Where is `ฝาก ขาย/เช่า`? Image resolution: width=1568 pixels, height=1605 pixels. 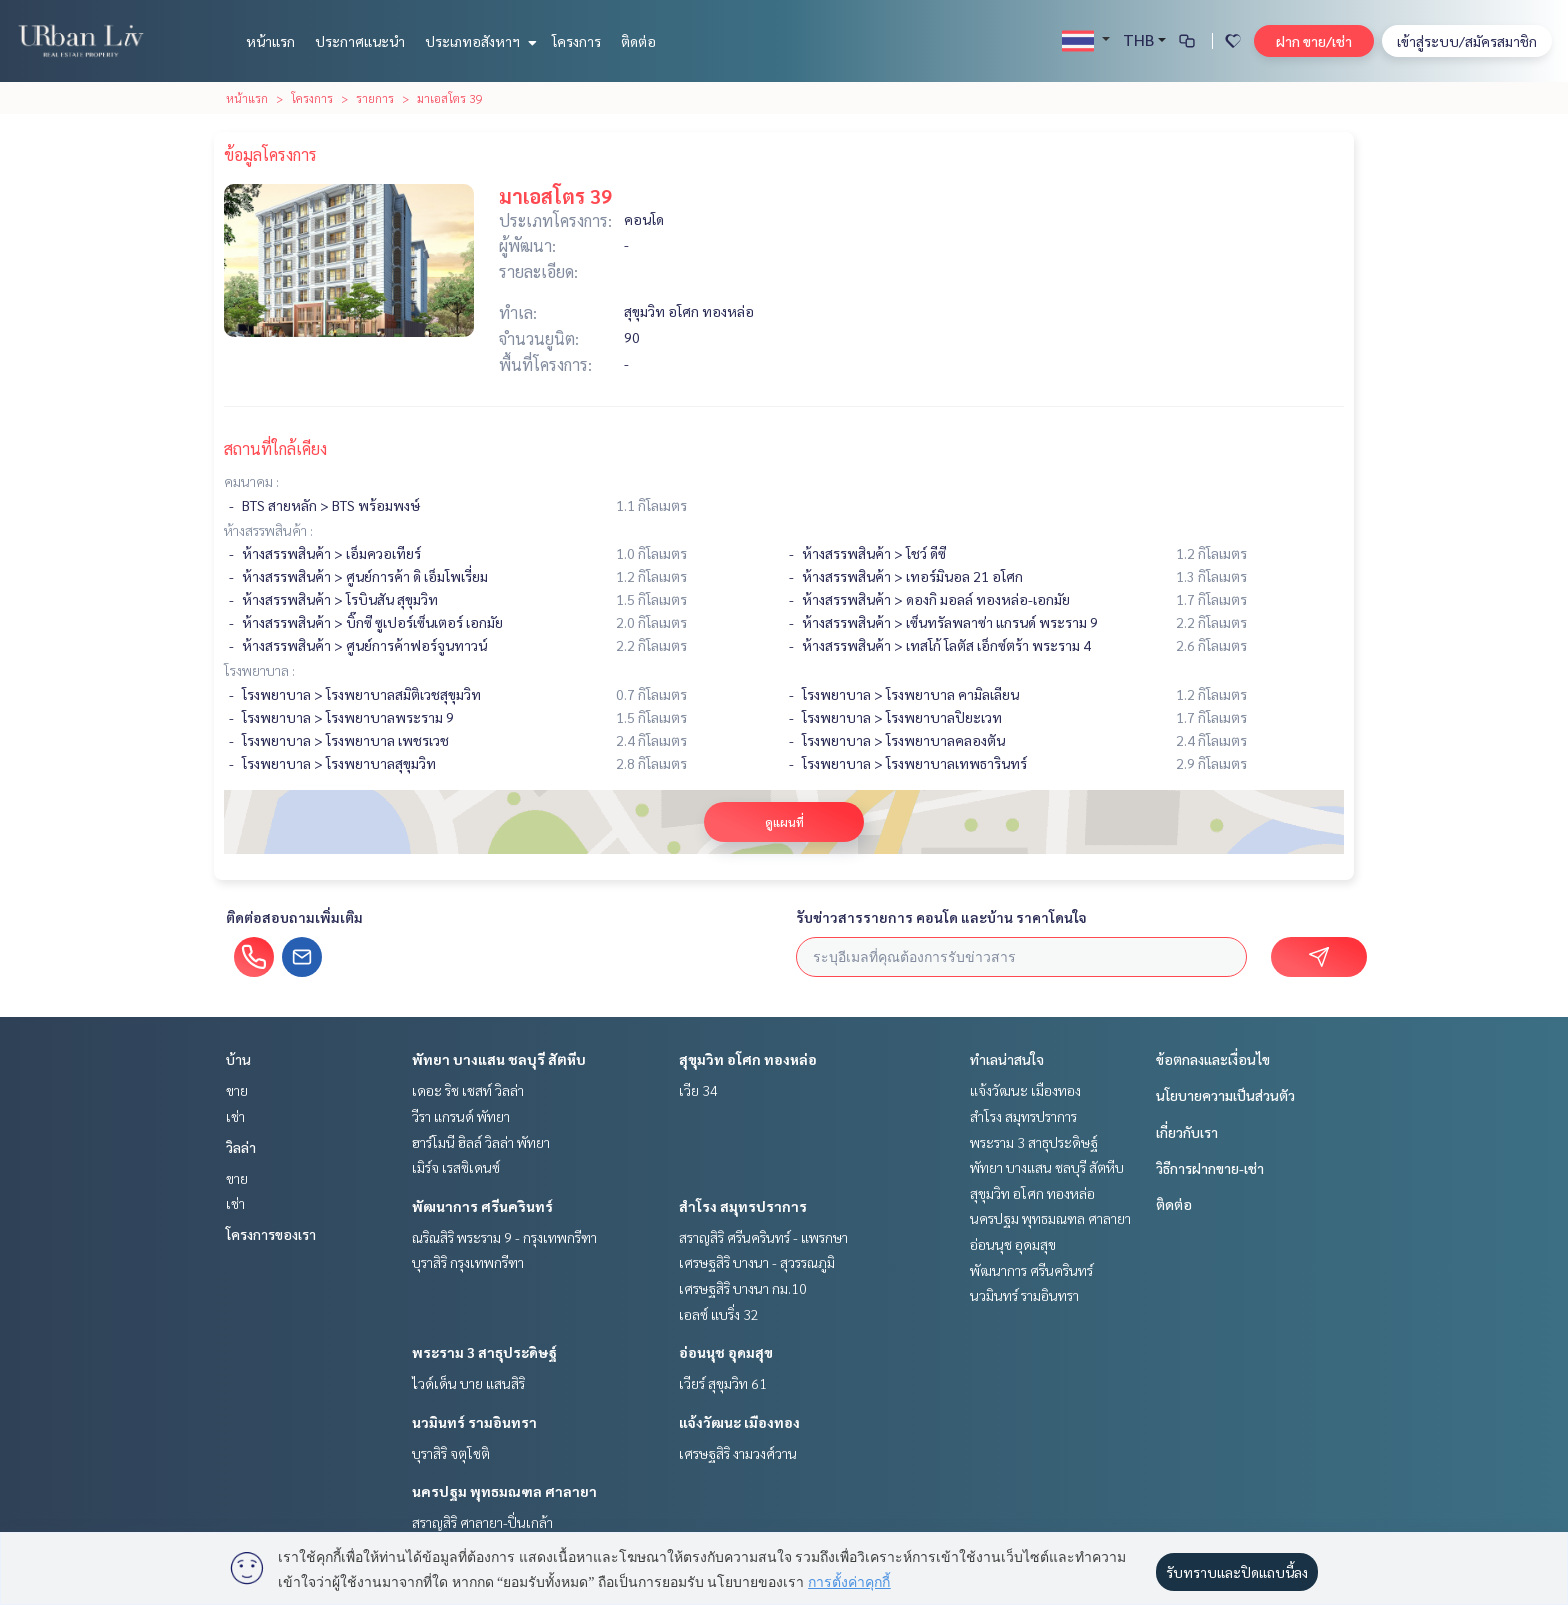 ฝาก ขาย/เช่า is located at coordinates (1314, 41).